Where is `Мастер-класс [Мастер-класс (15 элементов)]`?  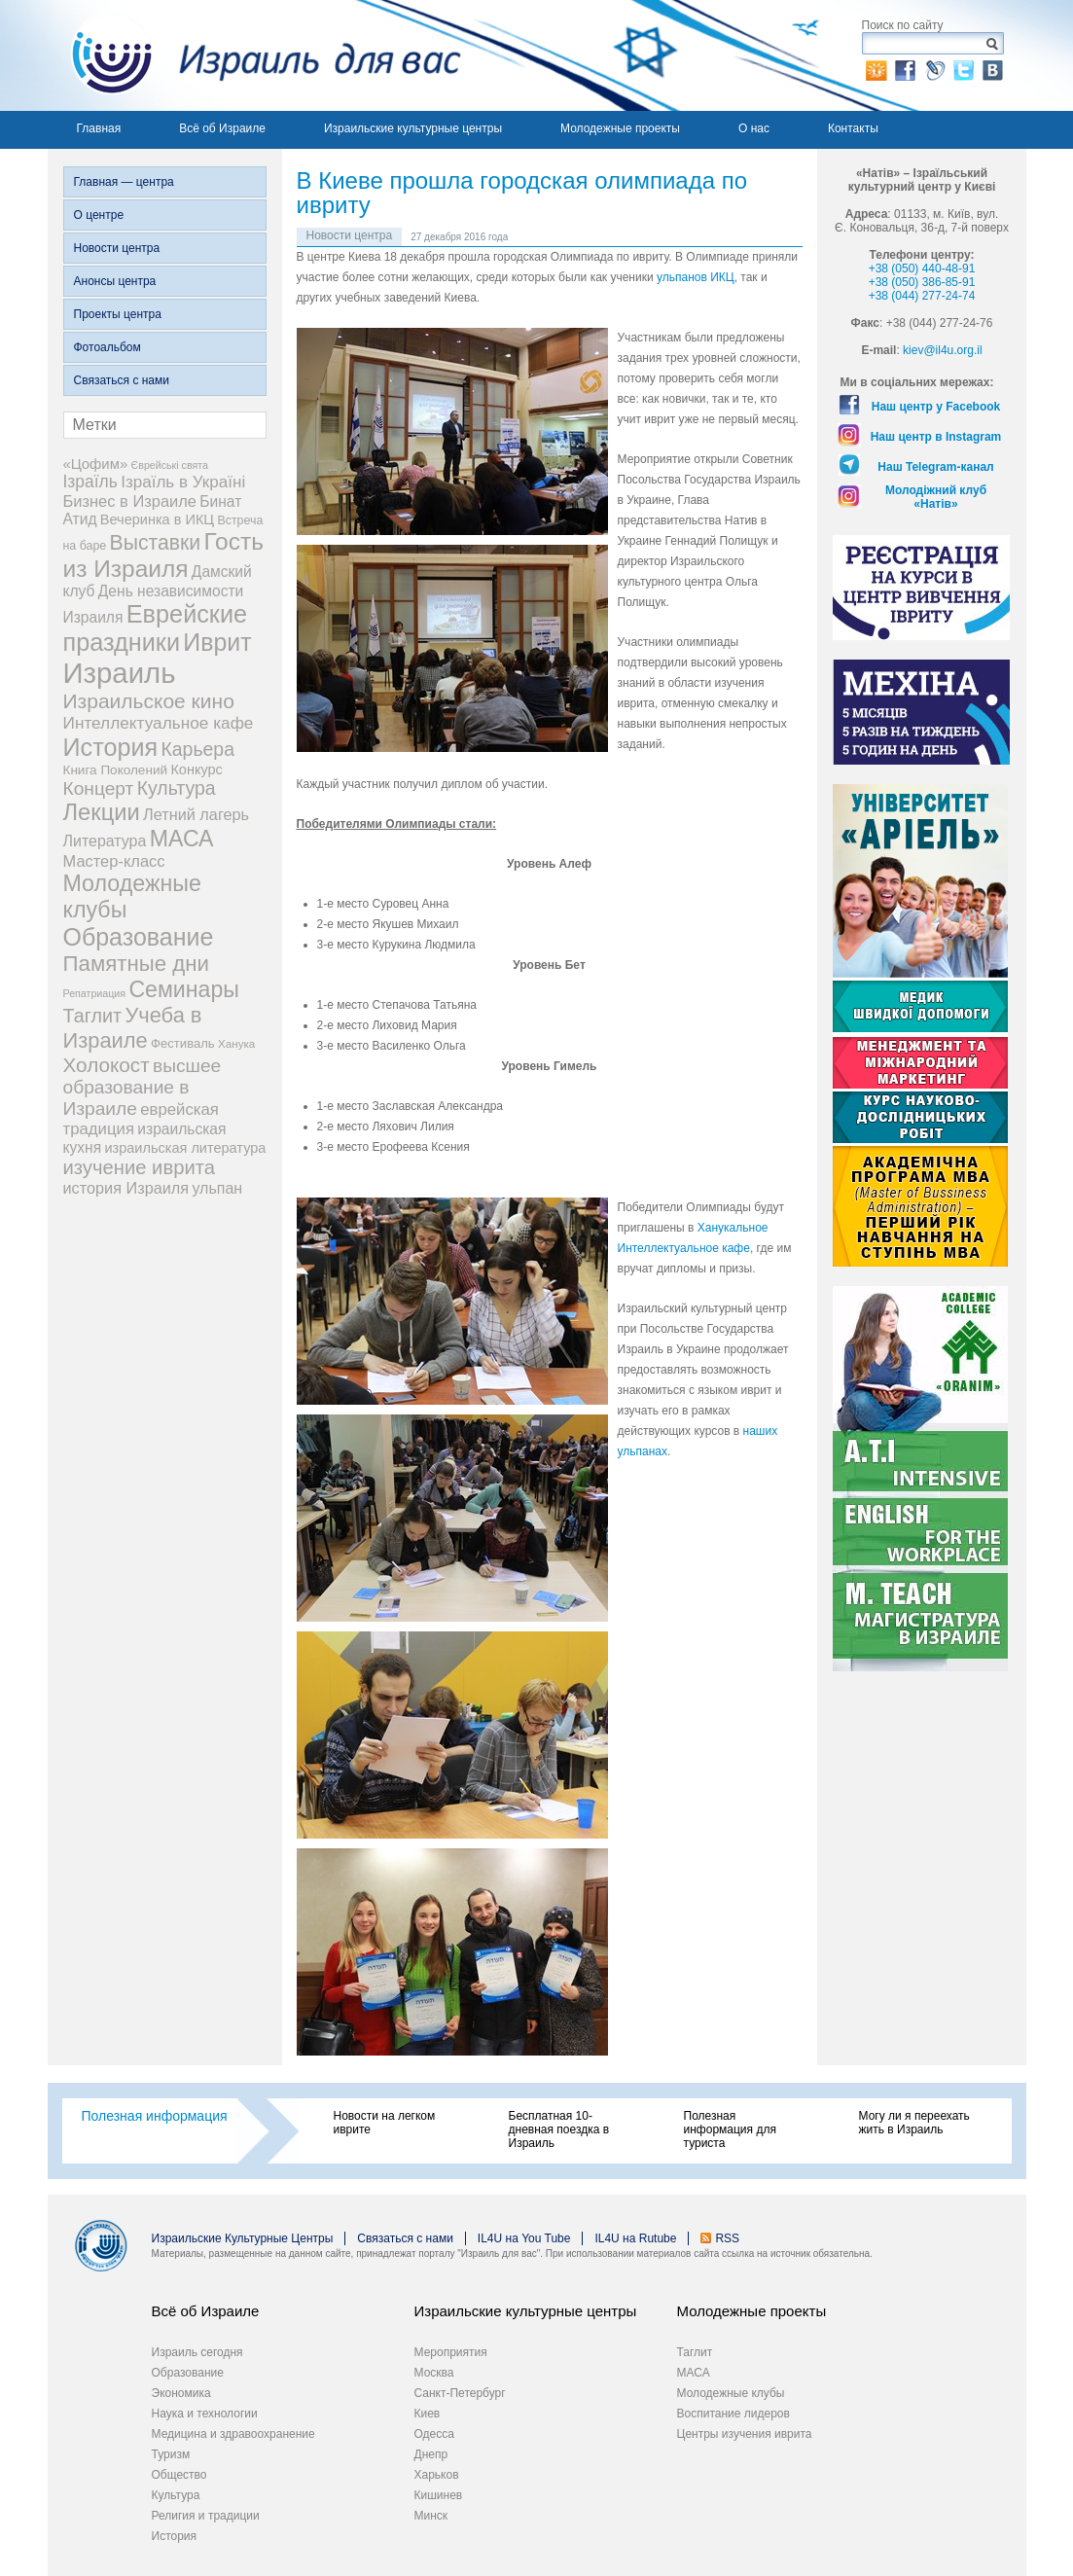
Мастер-класс [Мастер-класс (15 элементов)] is located at coordinates (114, 861).